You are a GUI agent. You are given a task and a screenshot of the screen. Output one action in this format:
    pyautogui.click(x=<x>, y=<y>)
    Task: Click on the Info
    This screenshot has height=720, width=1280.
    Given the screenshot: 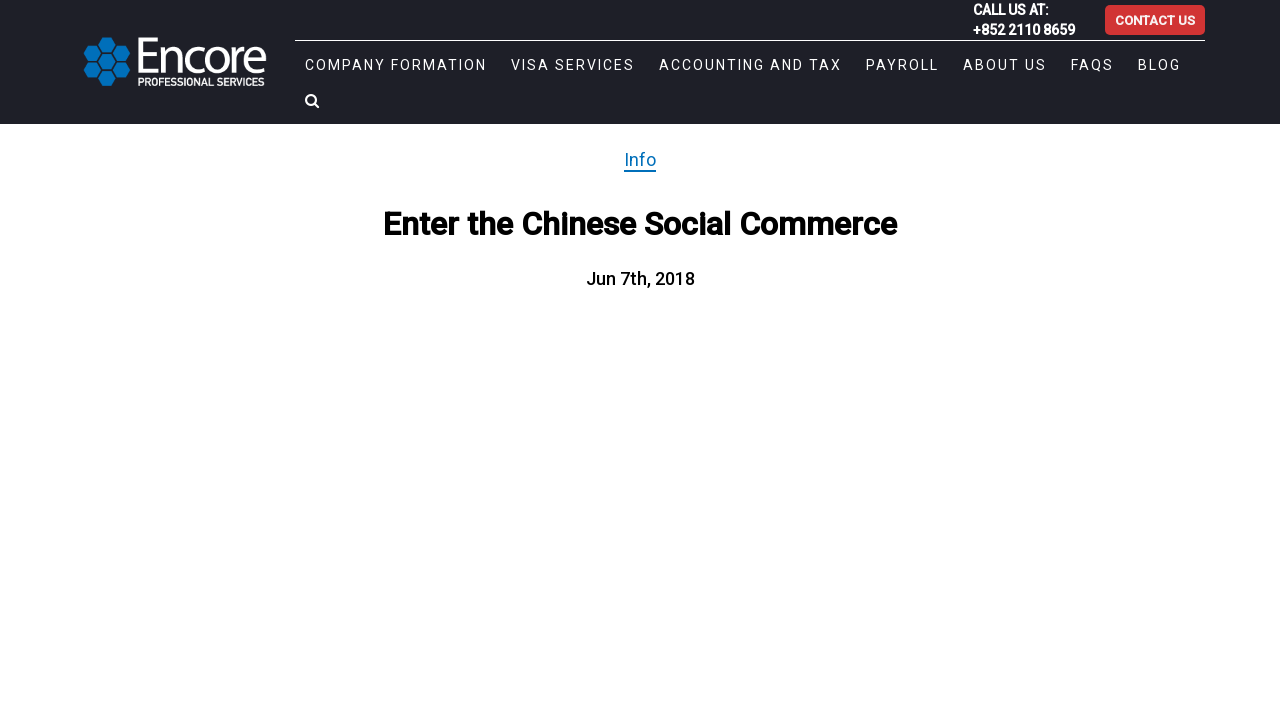 What is the action you would take?
    pyautogui.click(x=640, y=159)
    